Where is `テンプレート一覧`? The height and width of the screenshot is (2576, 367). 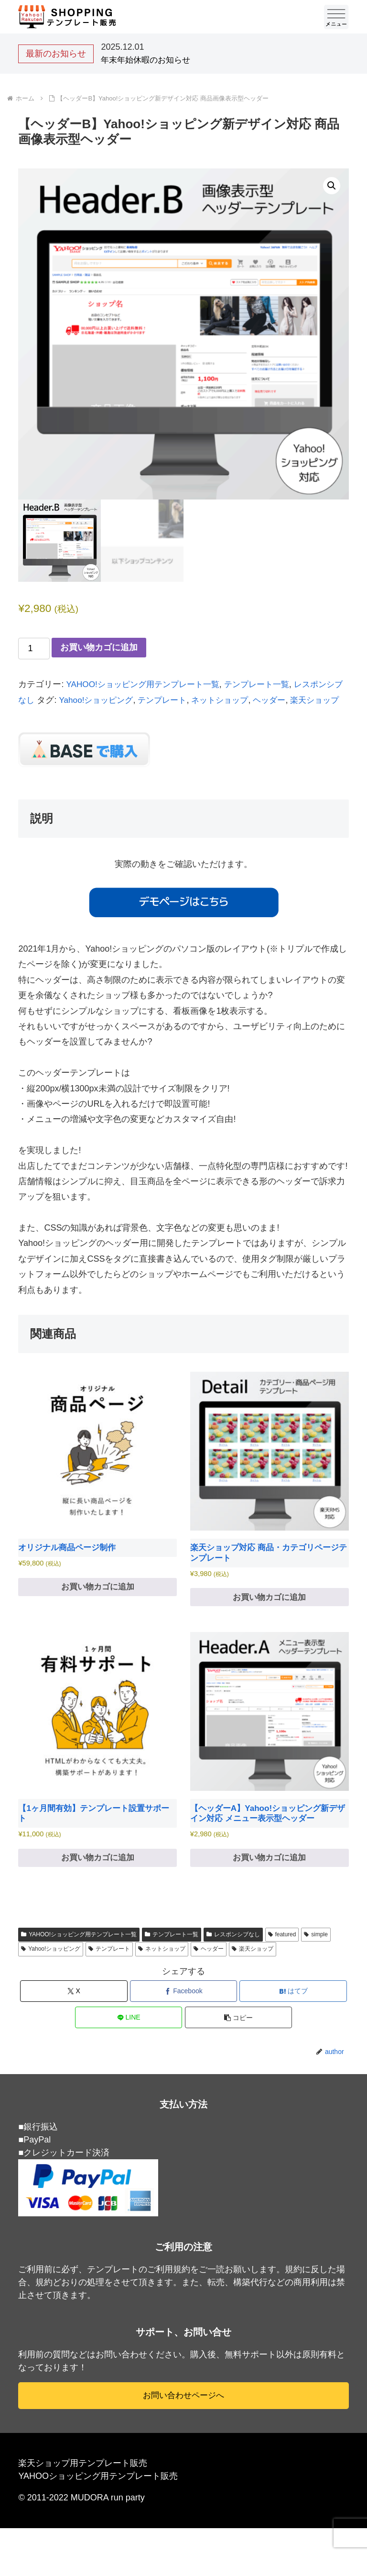 テンプレート一覧 is located at coordinates (267, 684).